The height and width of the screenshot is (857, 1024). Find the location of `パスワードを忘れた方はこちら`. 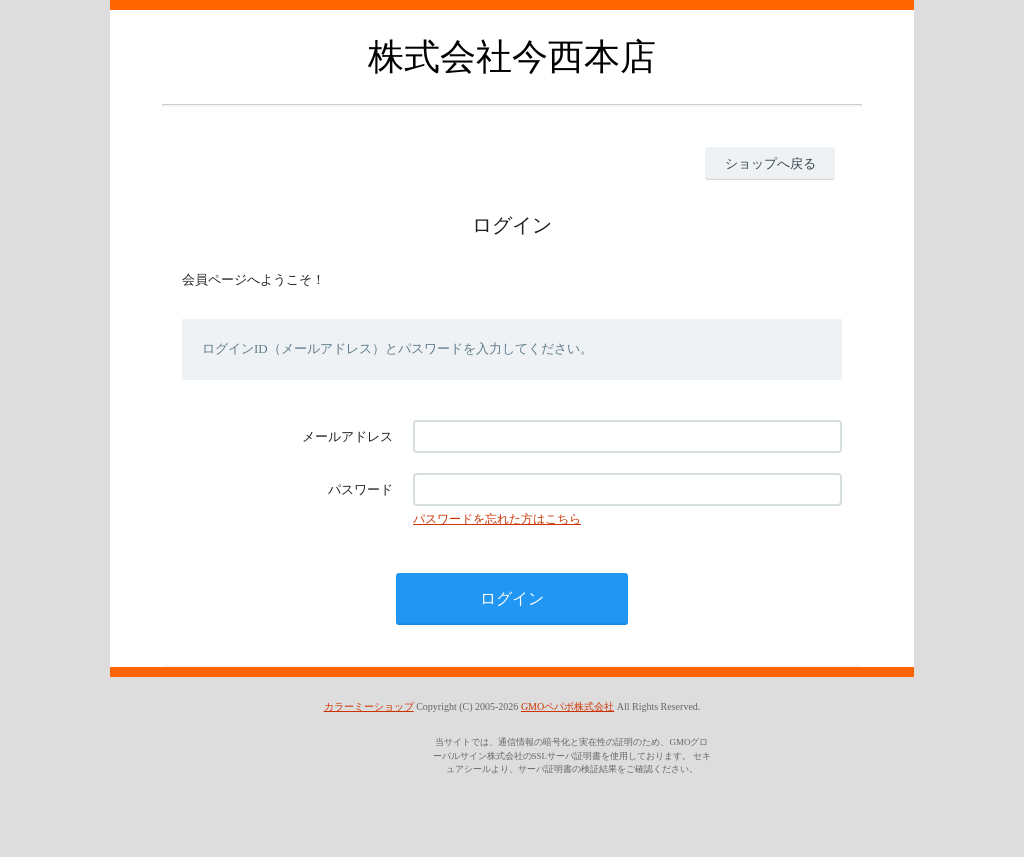

パスワードを忘れた方はこちら is located at coordinates (497, 519).